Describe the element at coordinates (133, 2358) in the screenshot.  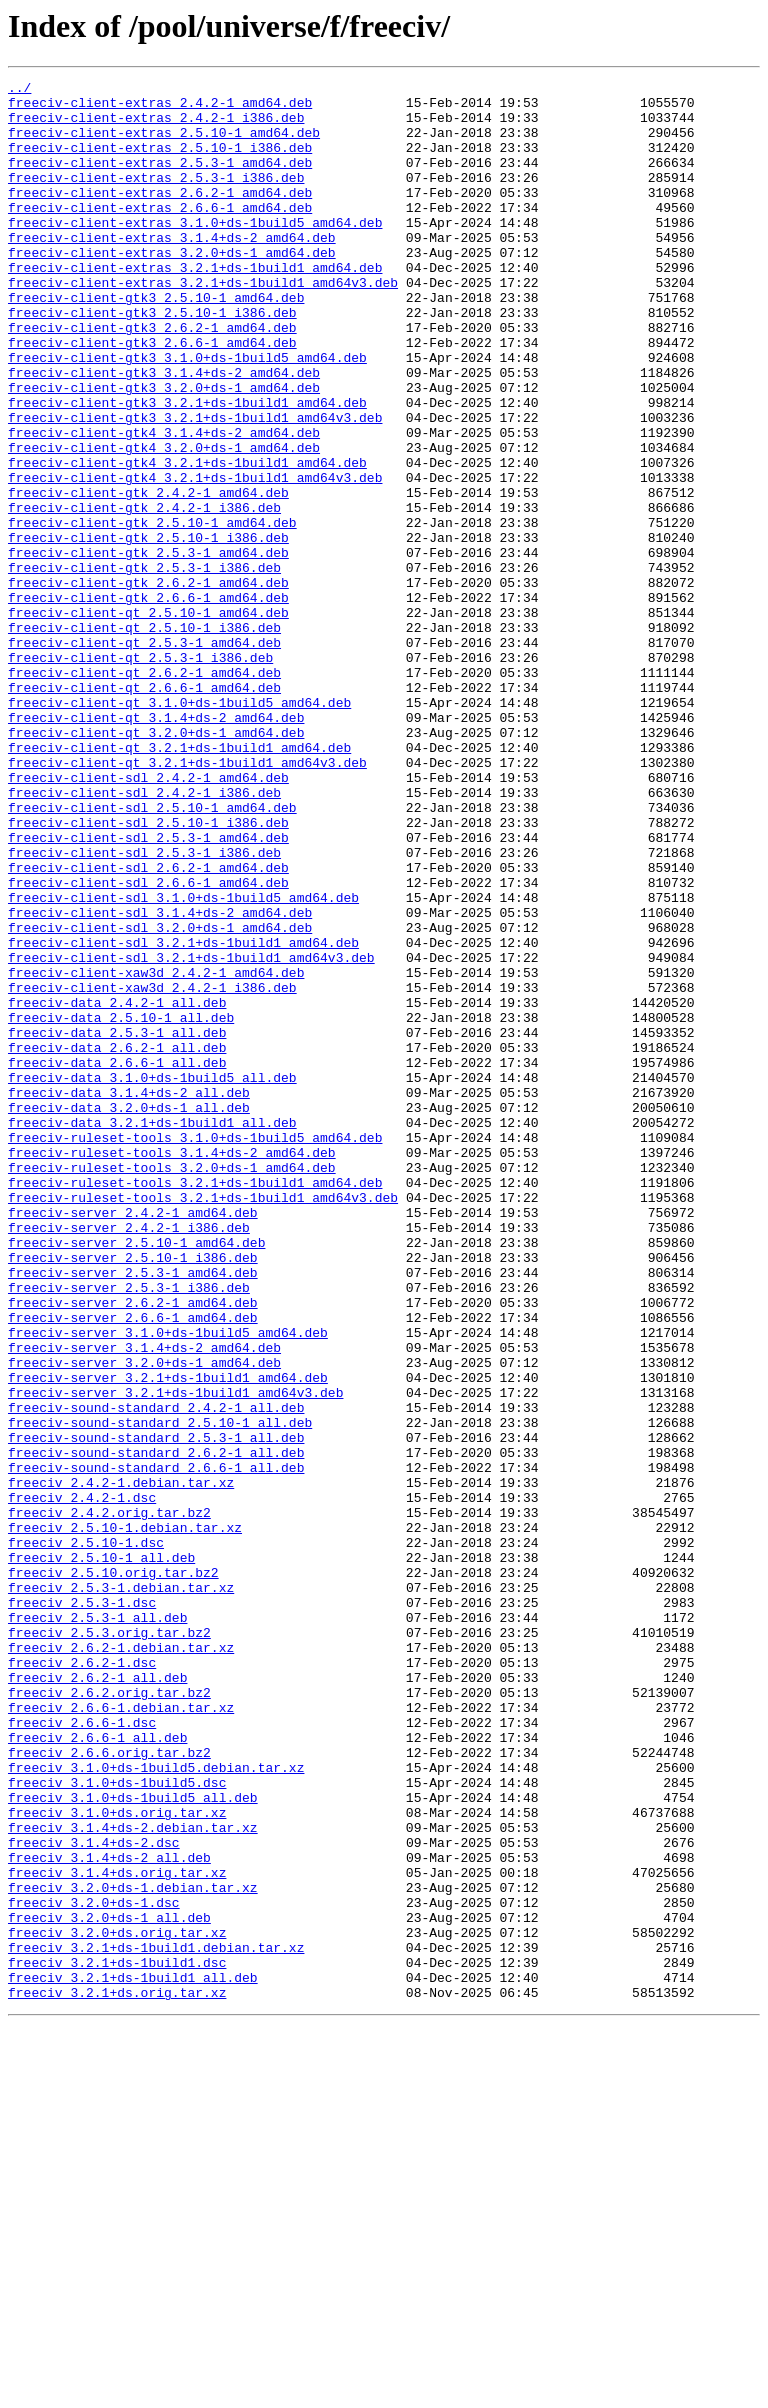
I see `freeciv_3.2.1+ds-1build1_all.deb` at that location.